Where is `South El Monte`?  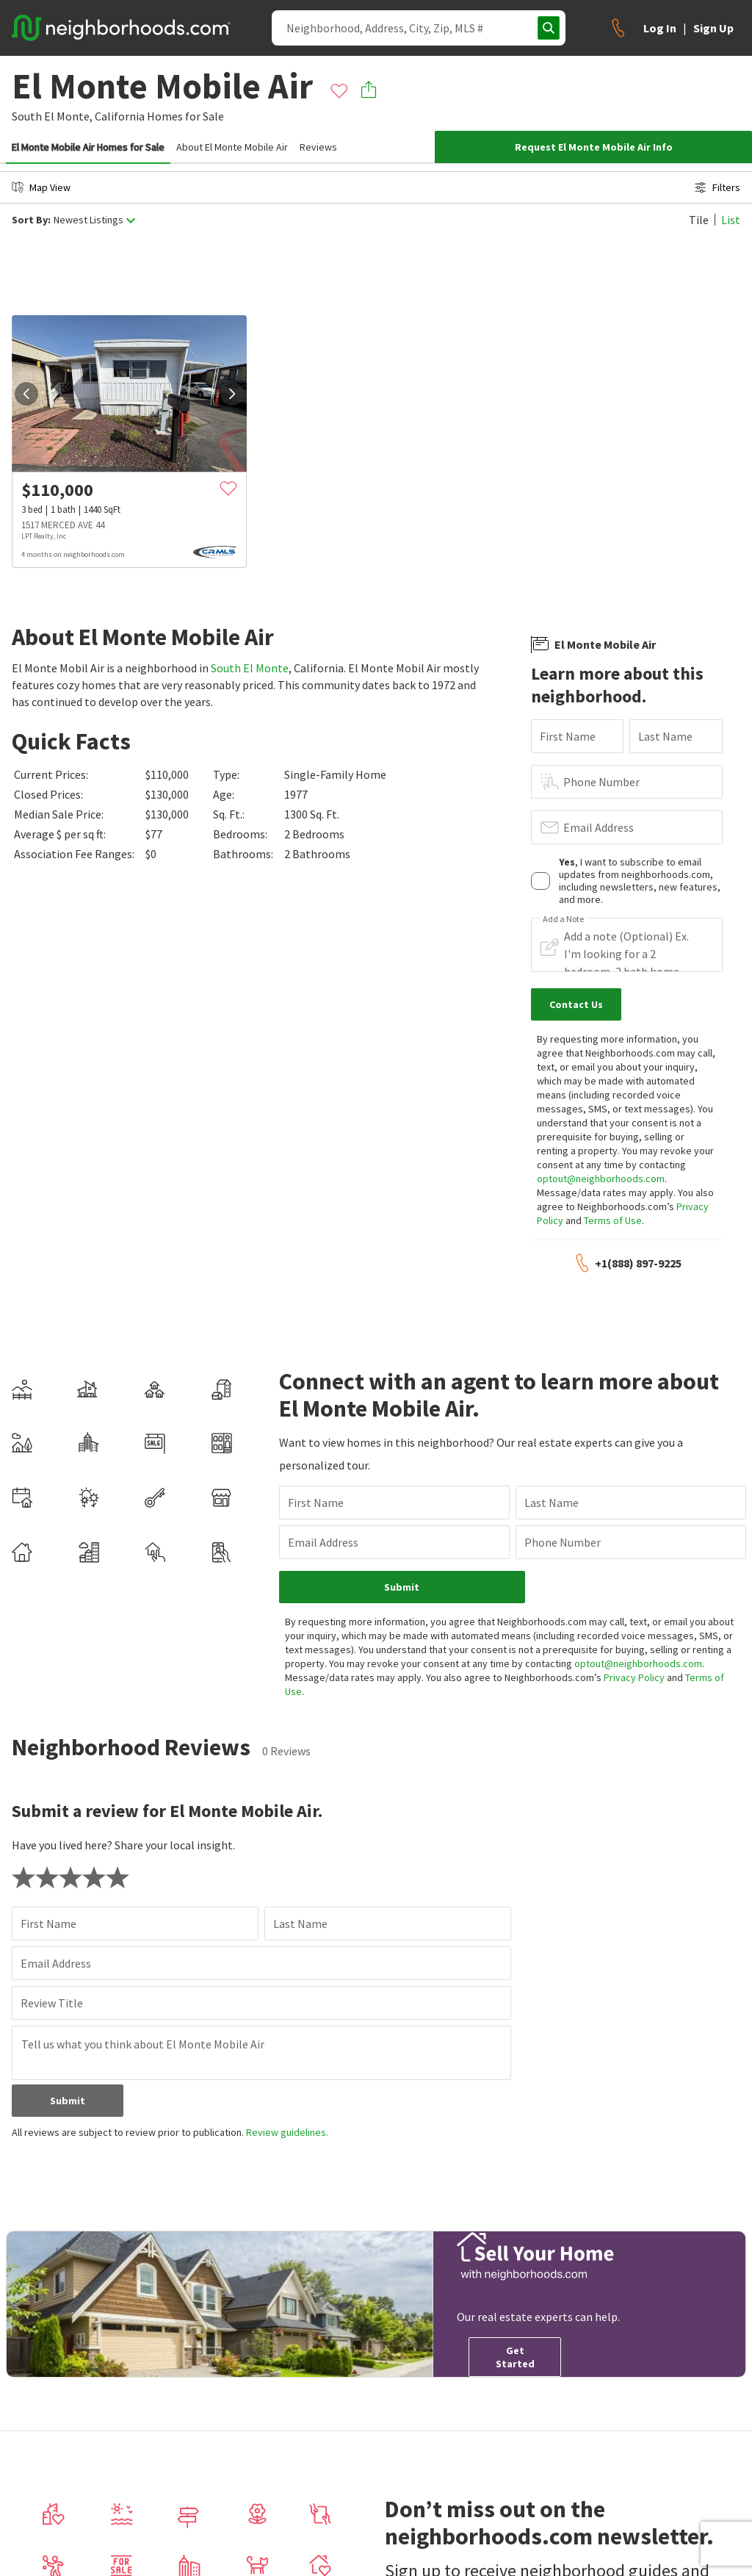
South El Monte is located at coordinates (250, 668).